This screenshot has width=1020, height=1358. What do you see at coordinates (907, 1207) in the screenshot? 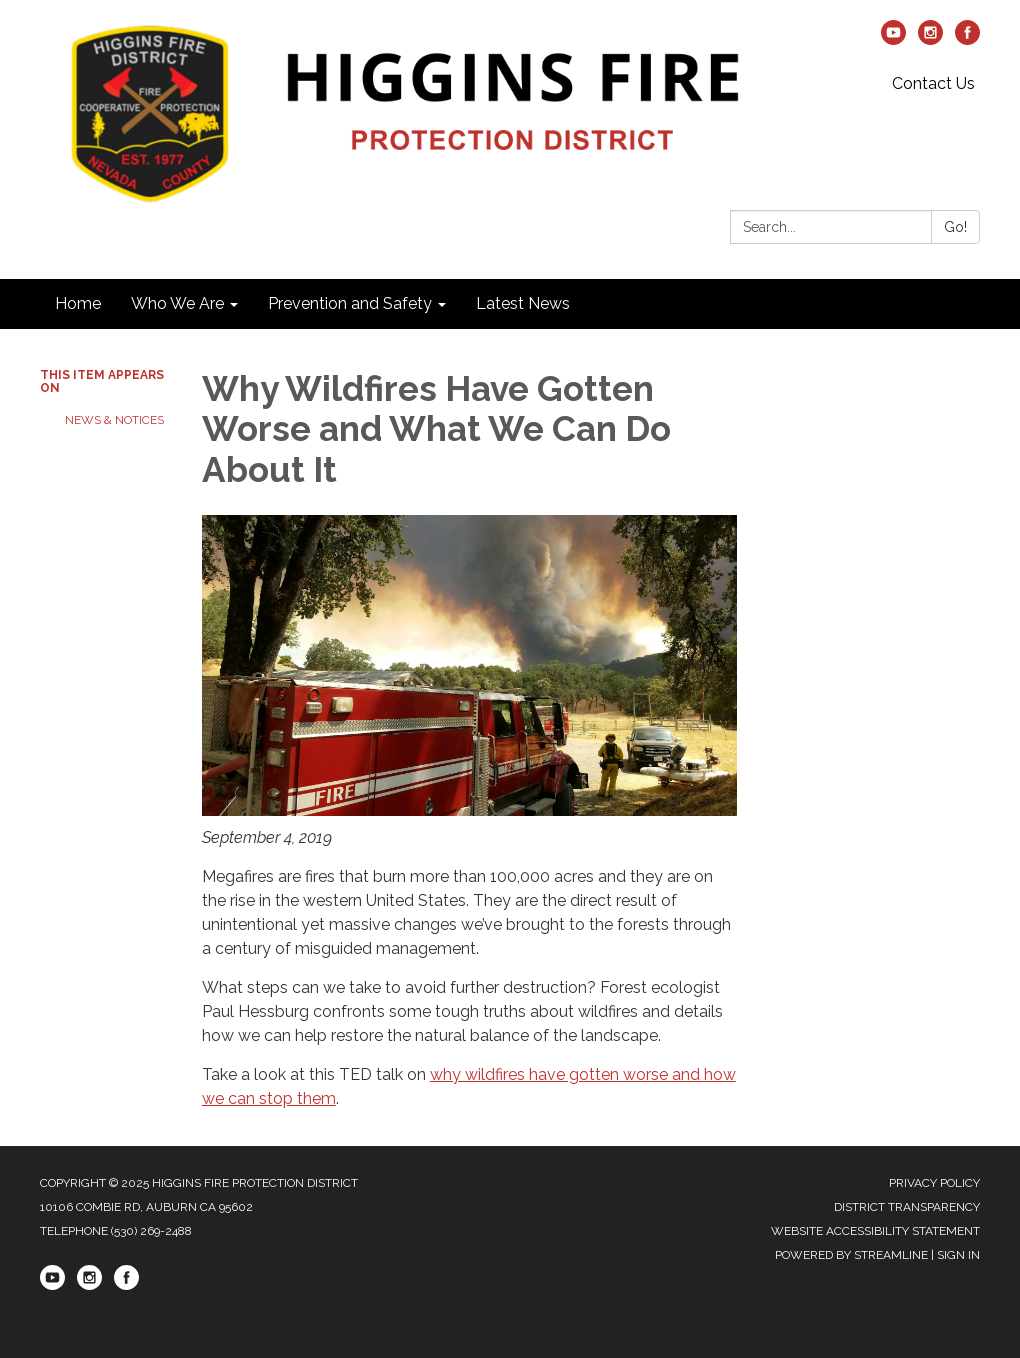
I see `District Transparency` at bounding box center [907, 1207].